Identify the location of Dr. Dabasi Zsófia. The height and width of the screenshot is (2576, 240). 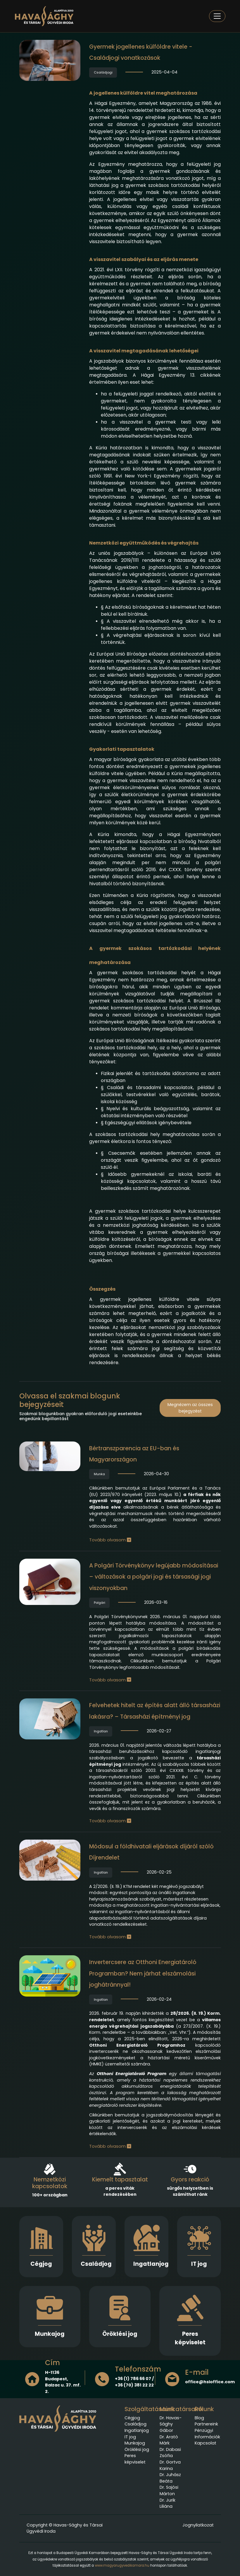
(170, 2453).